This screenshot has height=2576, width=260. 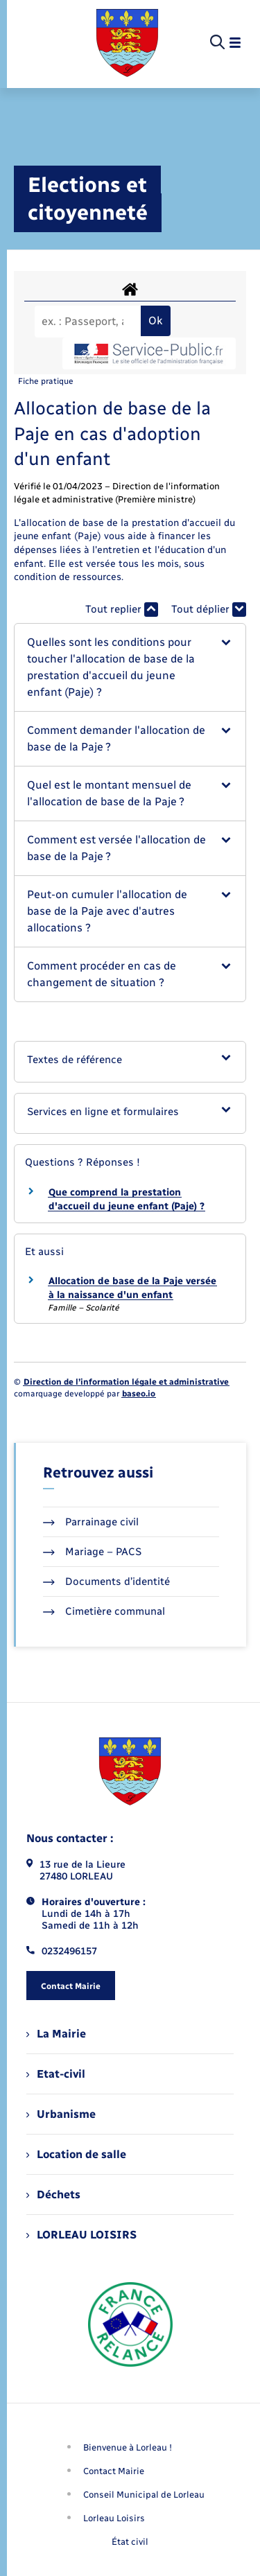 What do you see at coordinates (208, 609) in the screenshot?
I see `Tout déplier` at bounding box center [208, 609].